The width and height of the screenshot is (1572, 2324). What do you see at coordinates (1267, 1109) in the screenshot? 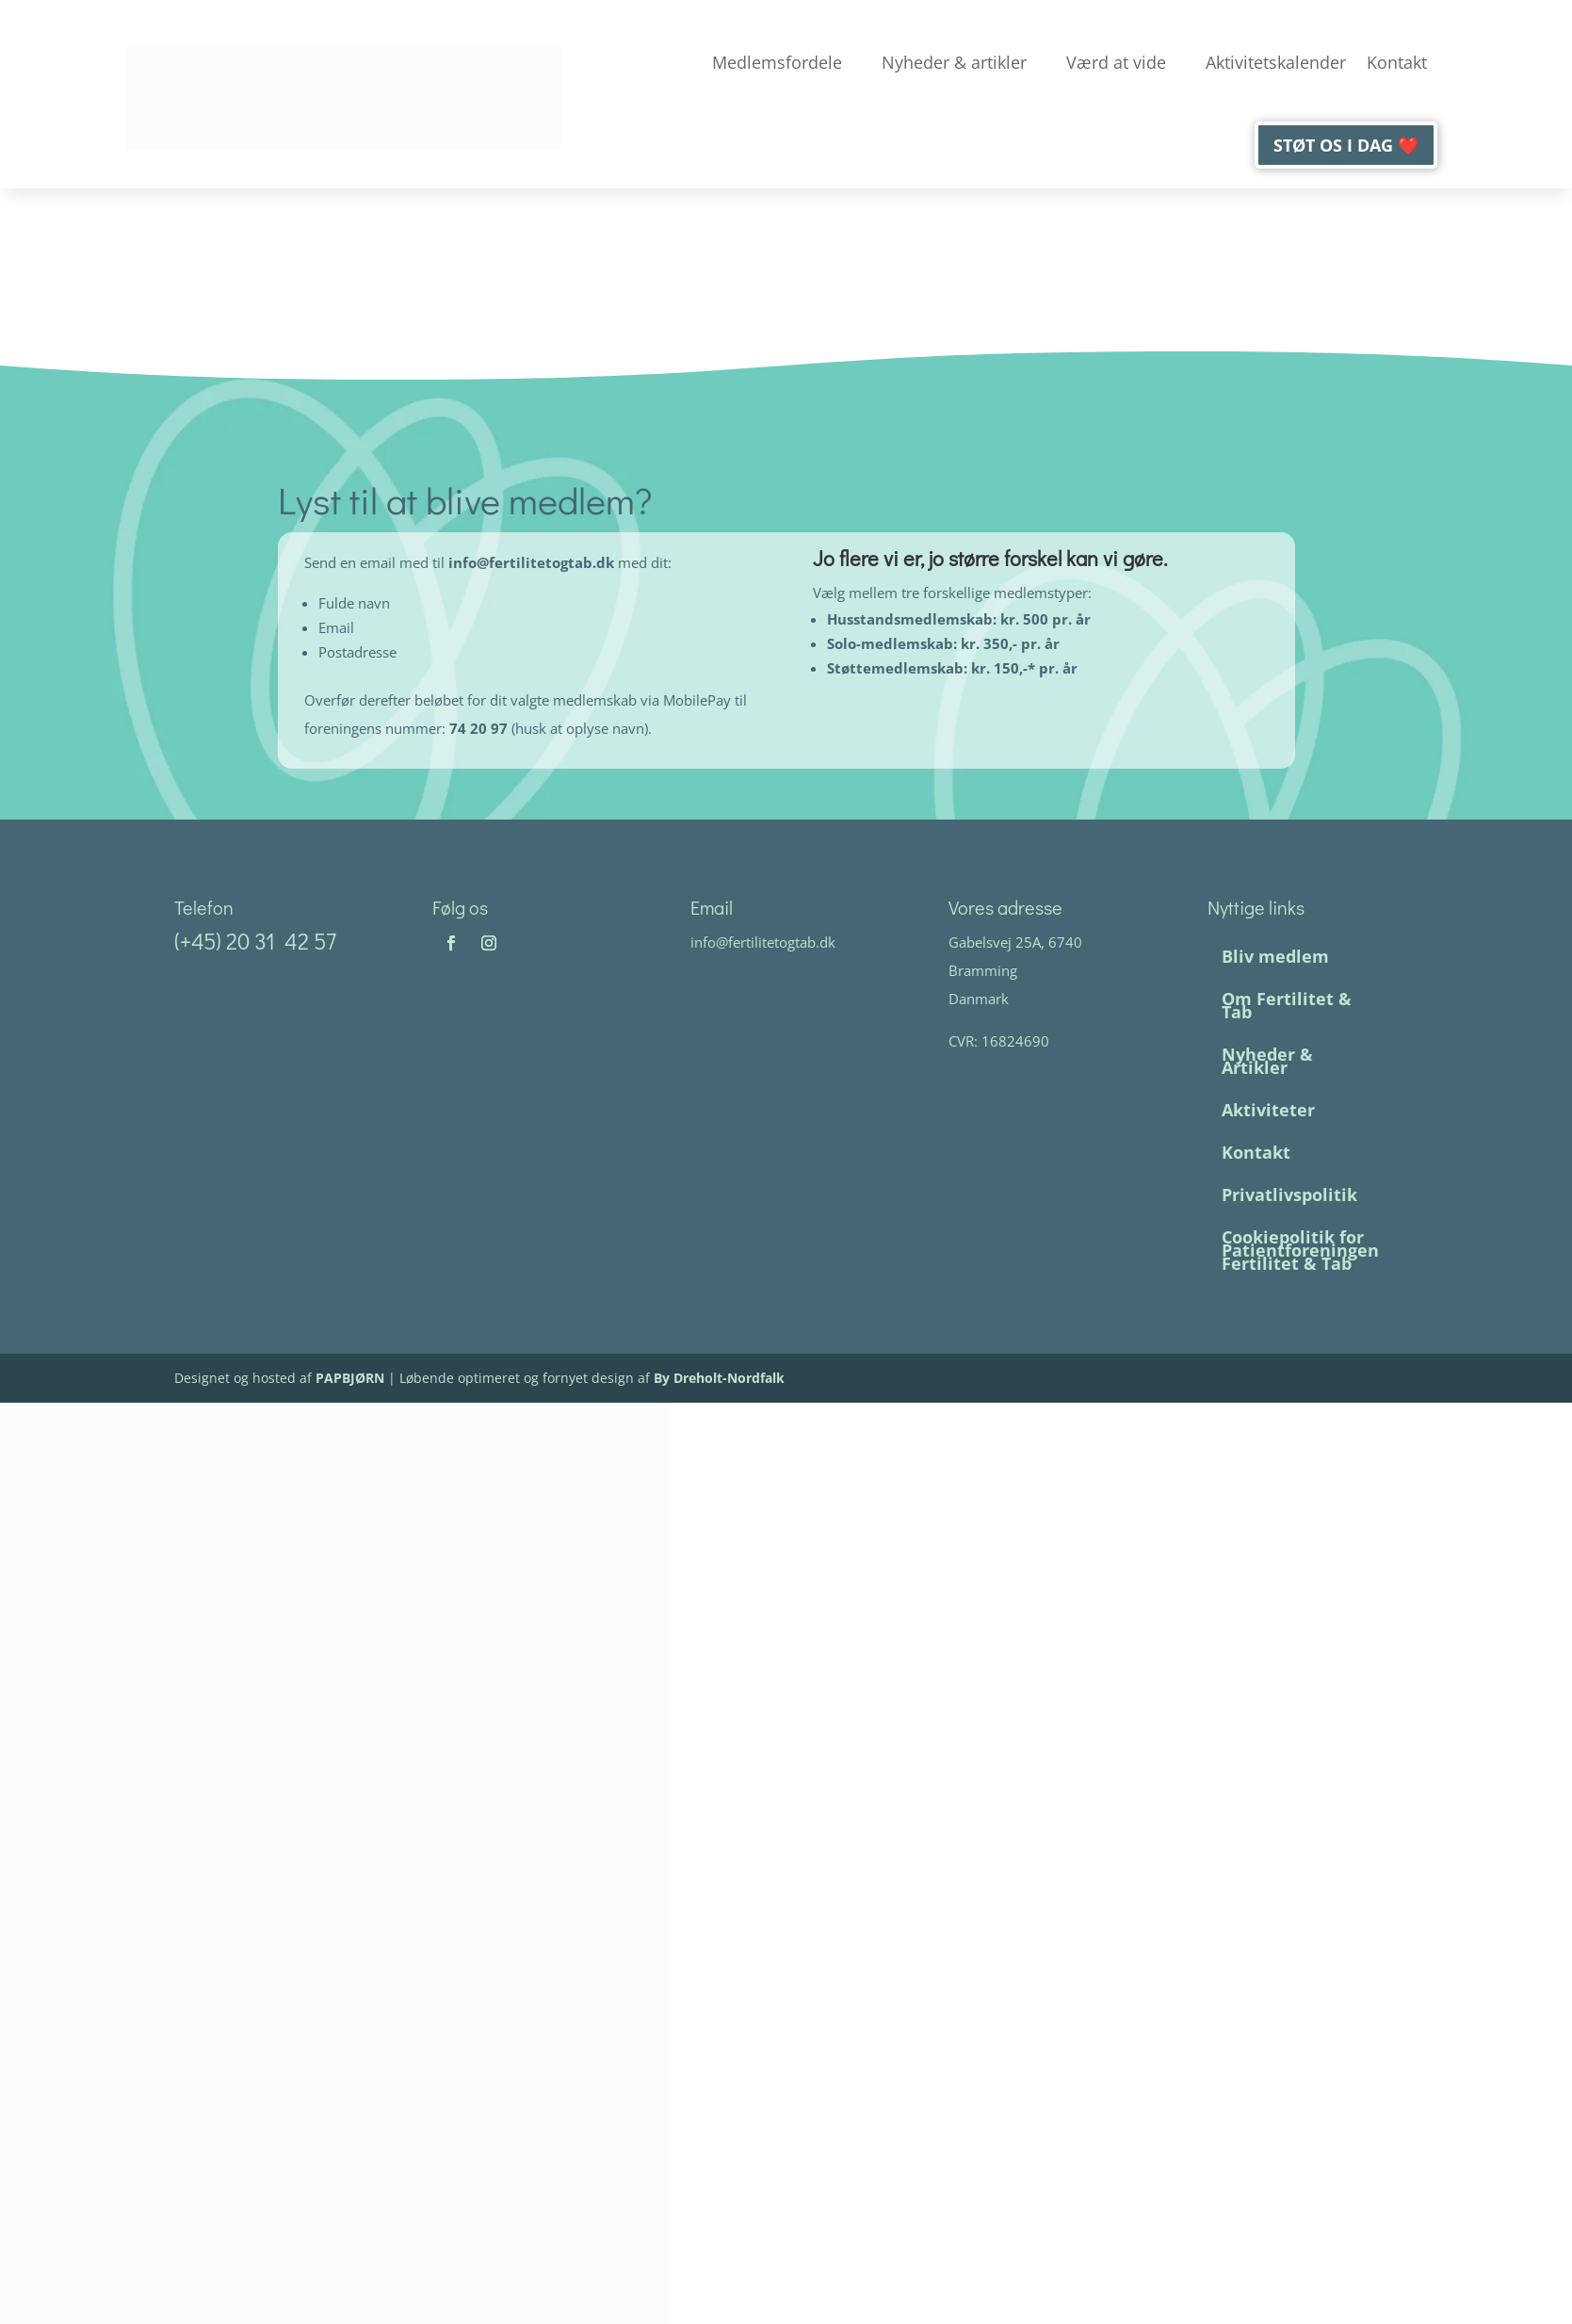
I see `Aktiviteter` at bounding box center [1267, 1109].